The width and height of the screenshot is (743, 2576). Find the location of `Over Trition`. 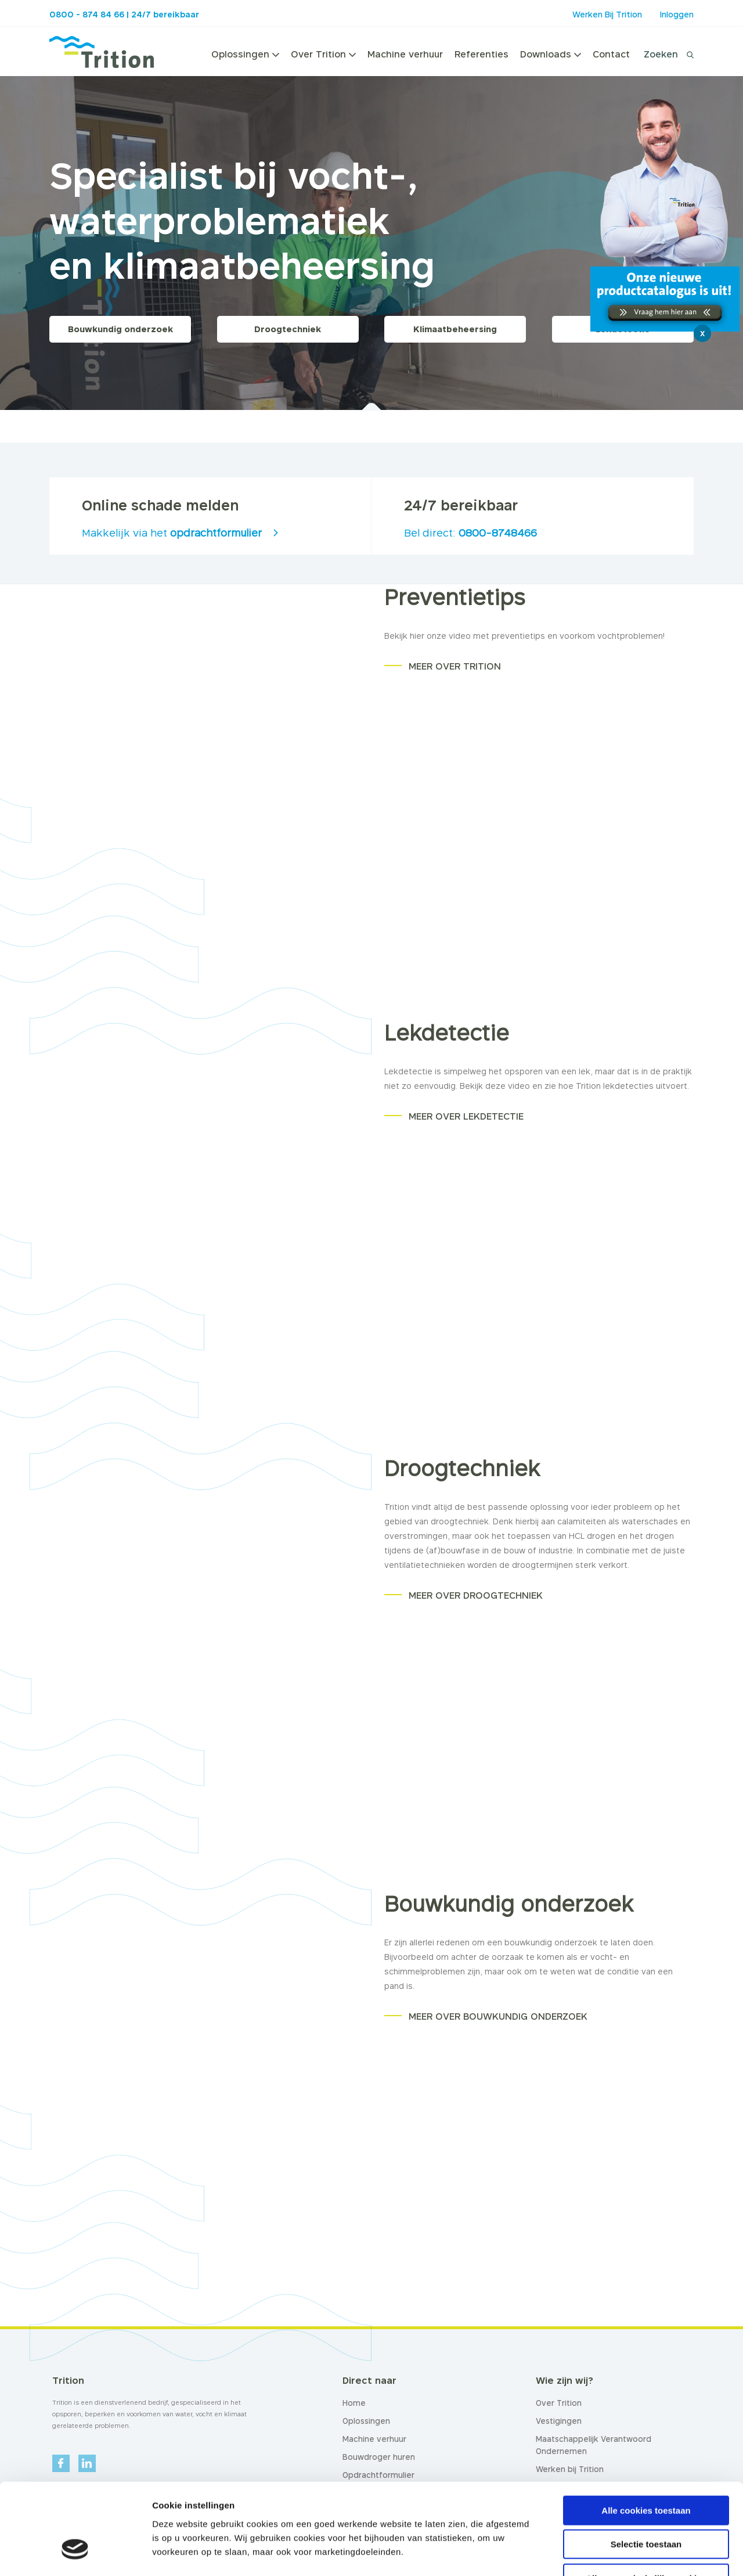

Over Trition is located at coordinates (323, 54).